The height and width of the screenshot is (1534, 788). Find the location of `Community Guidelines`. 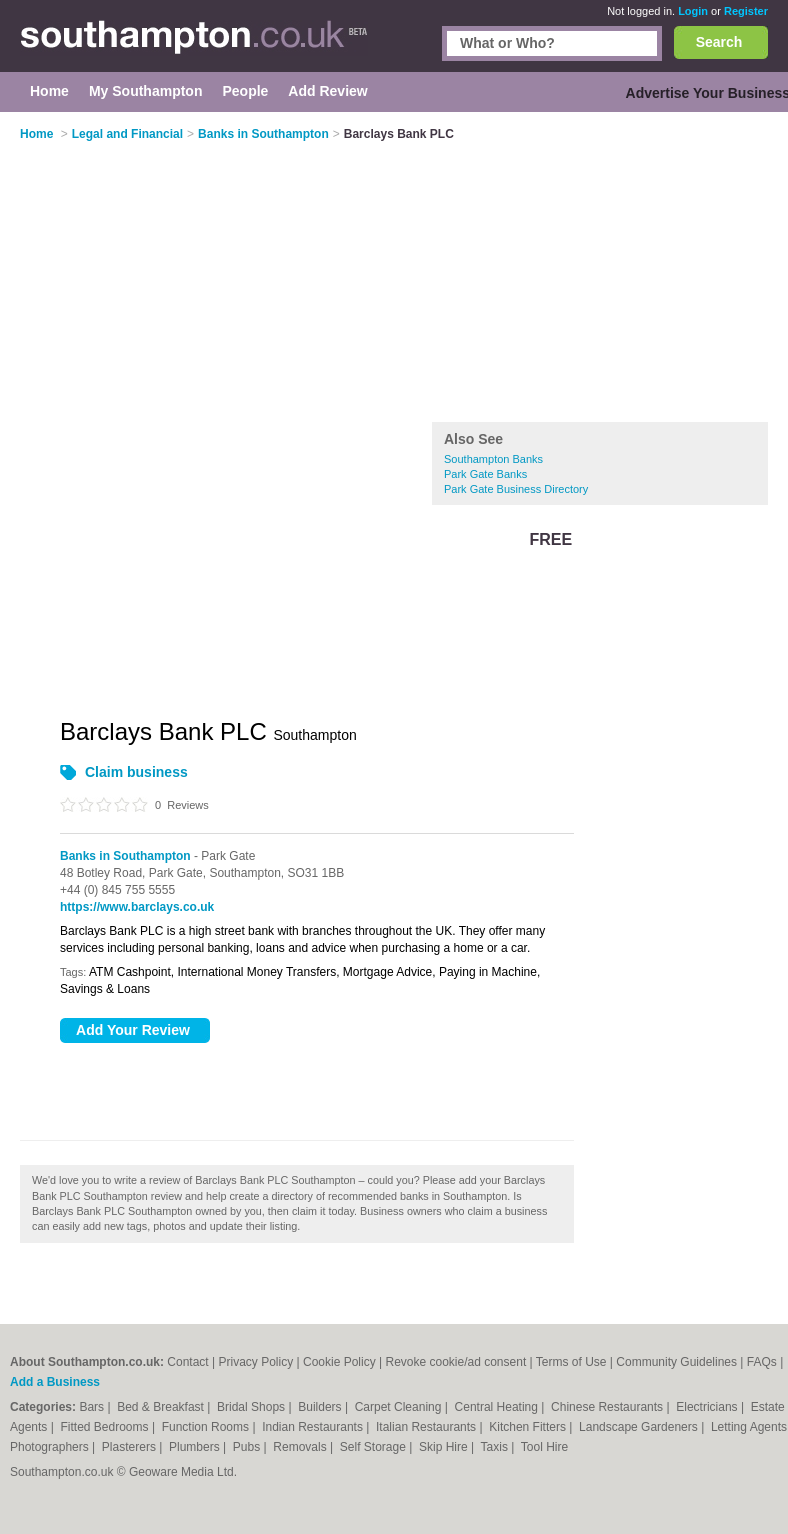

Community Guidelines is located at coordinates (676, 1362).